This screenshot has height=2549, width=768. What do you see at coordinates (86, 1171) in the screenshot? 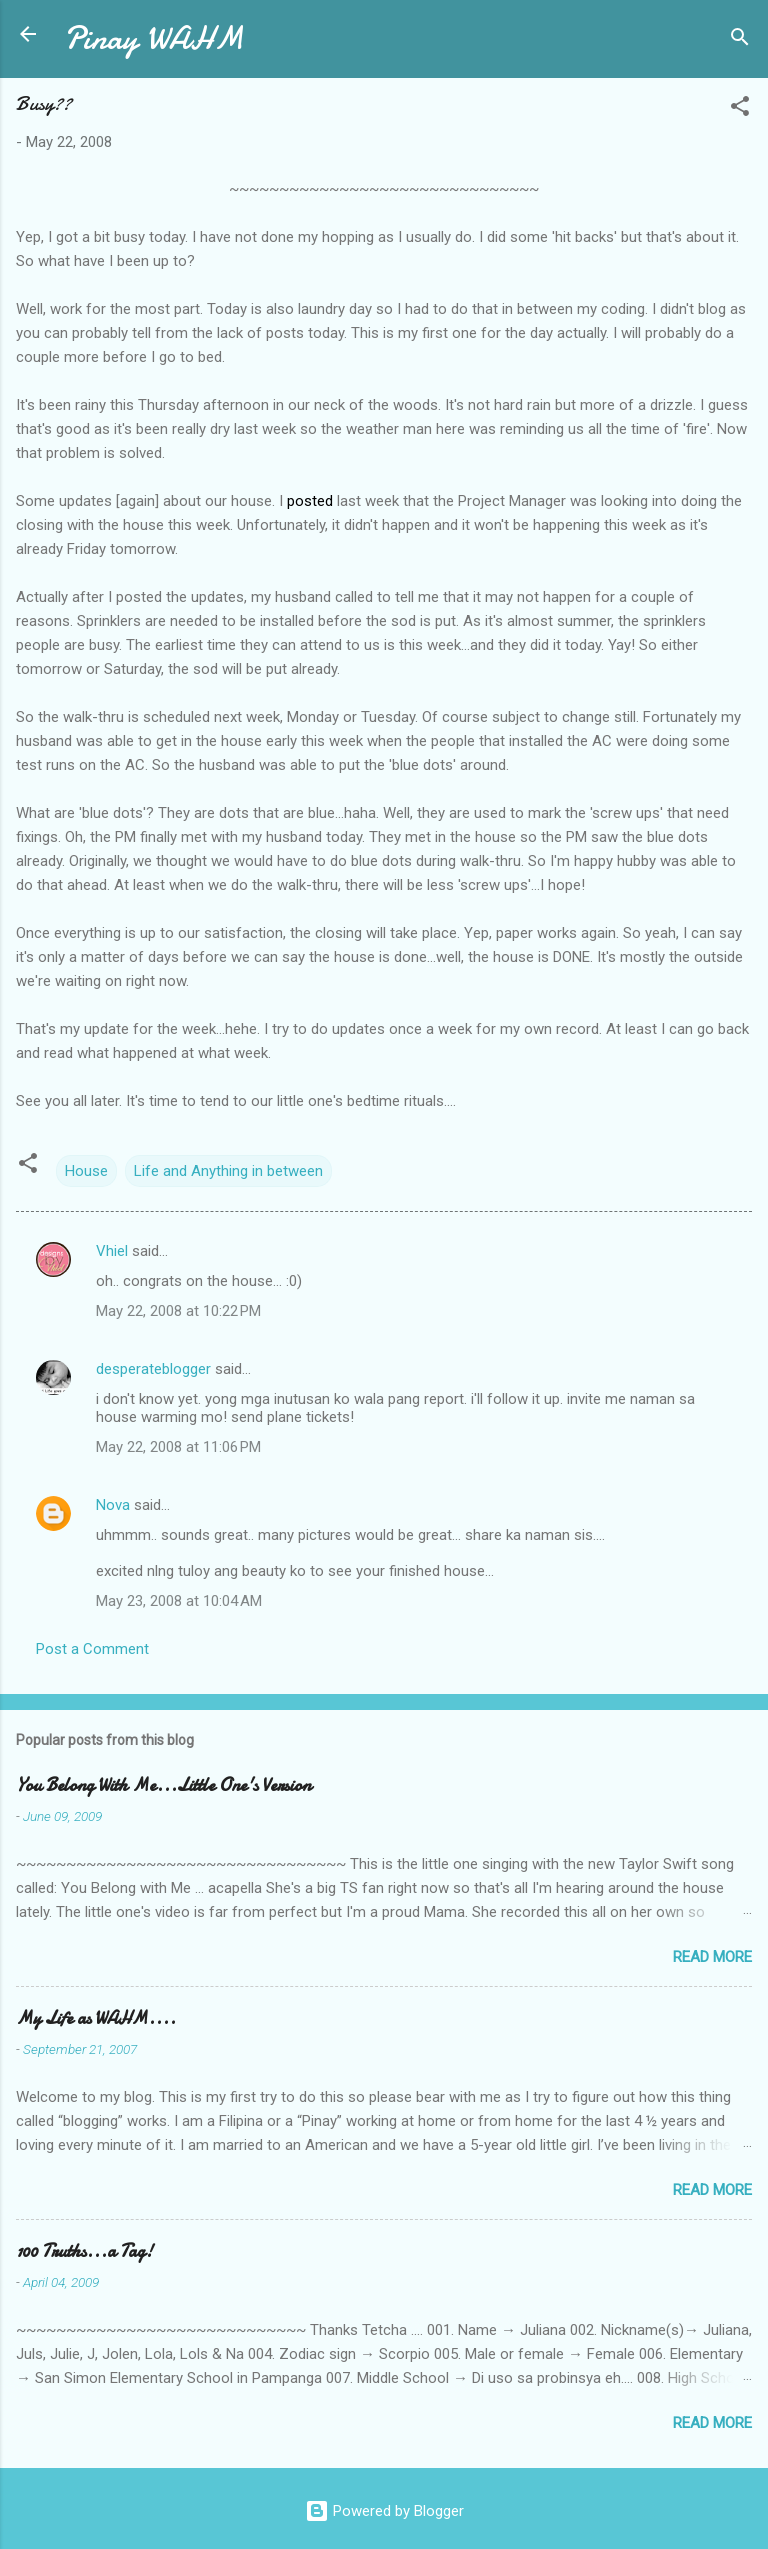
I see `House` at bounding box center [86, 1171].